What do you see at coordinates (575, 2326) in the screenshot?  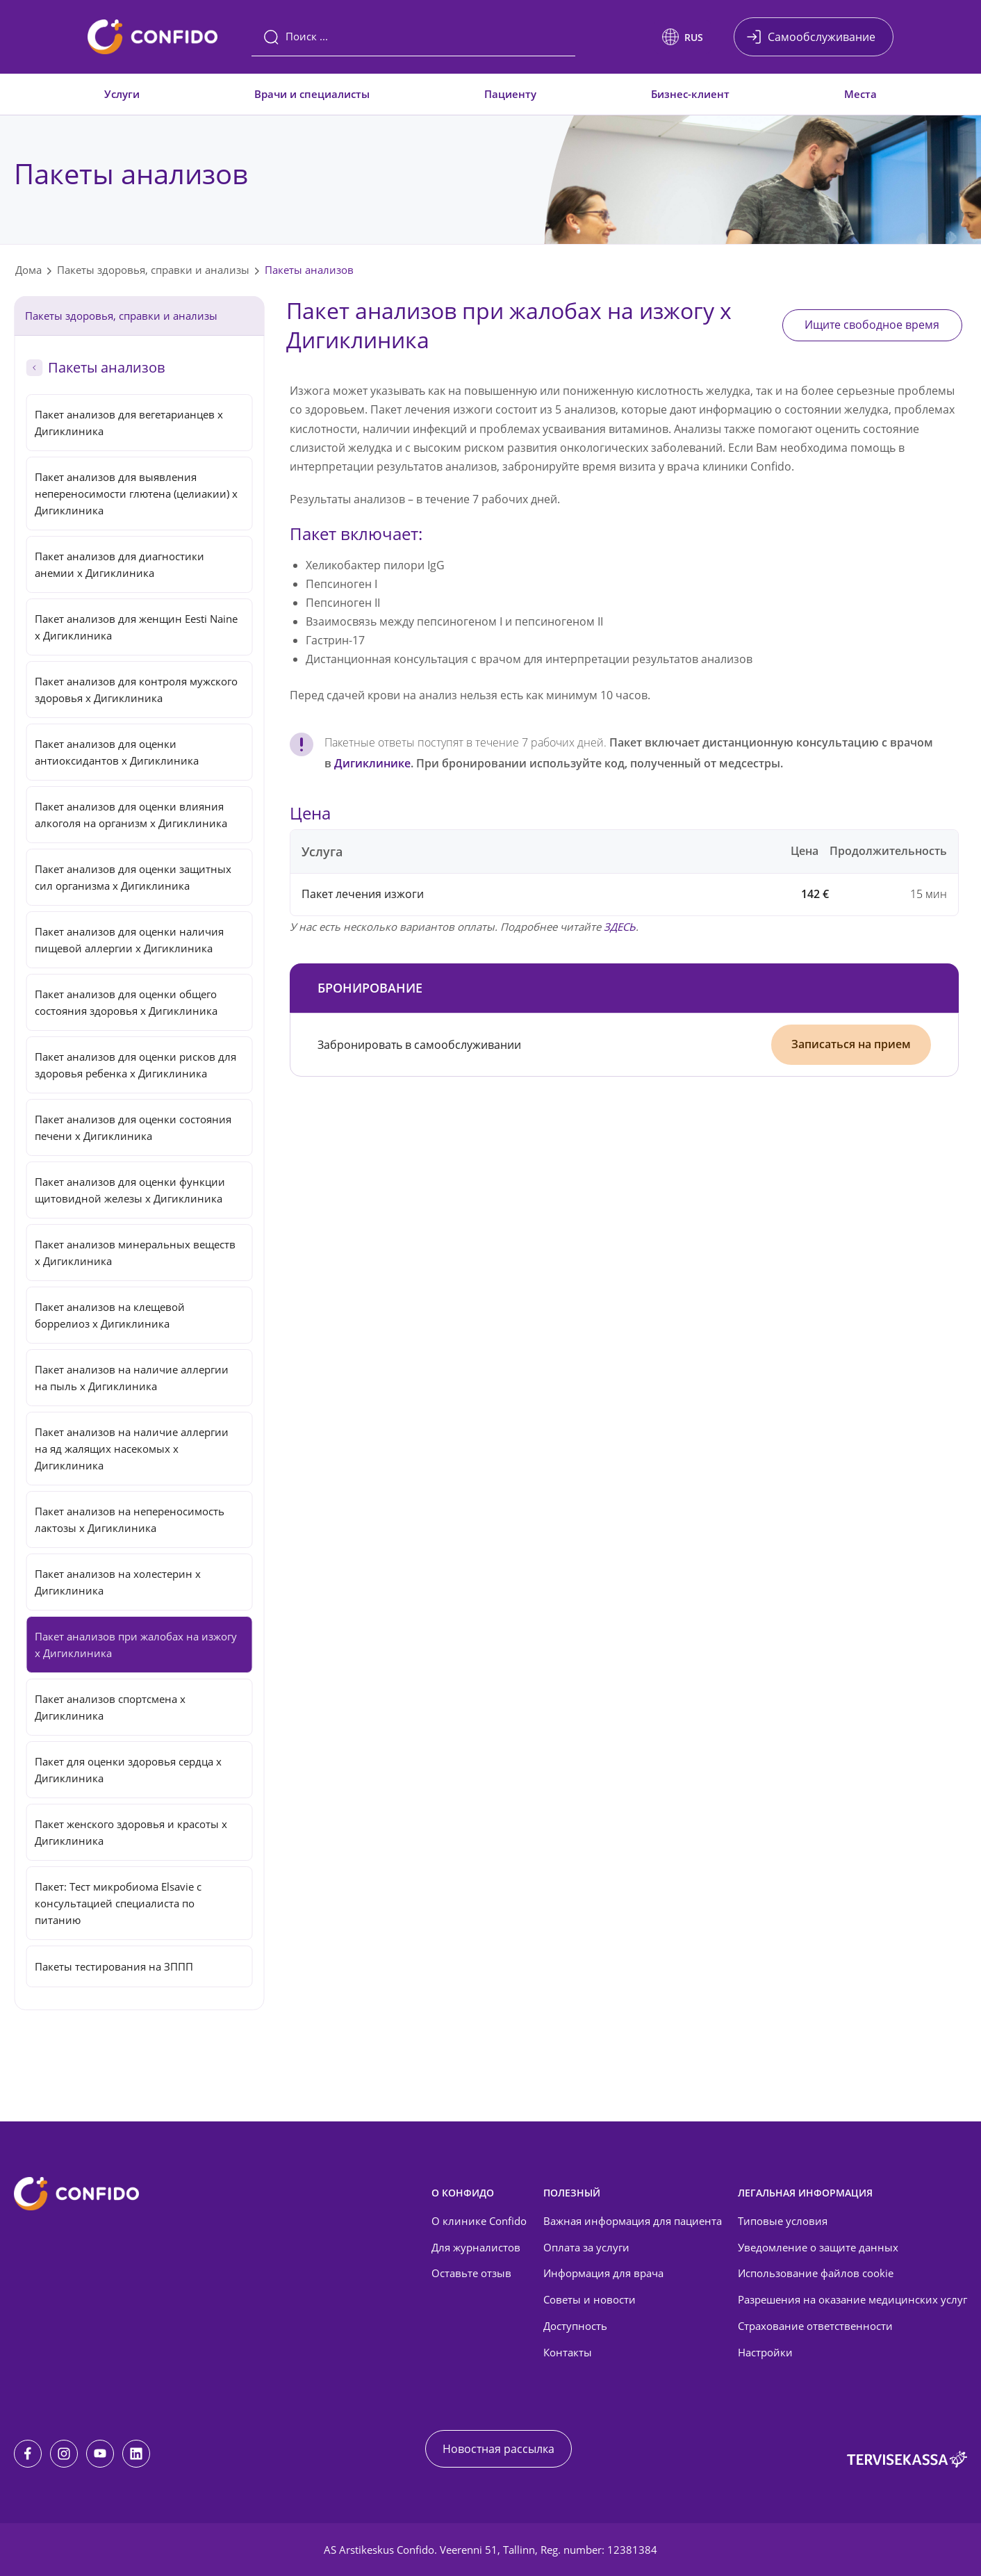 I see `Доступность` at bounding box center [575, 2326].